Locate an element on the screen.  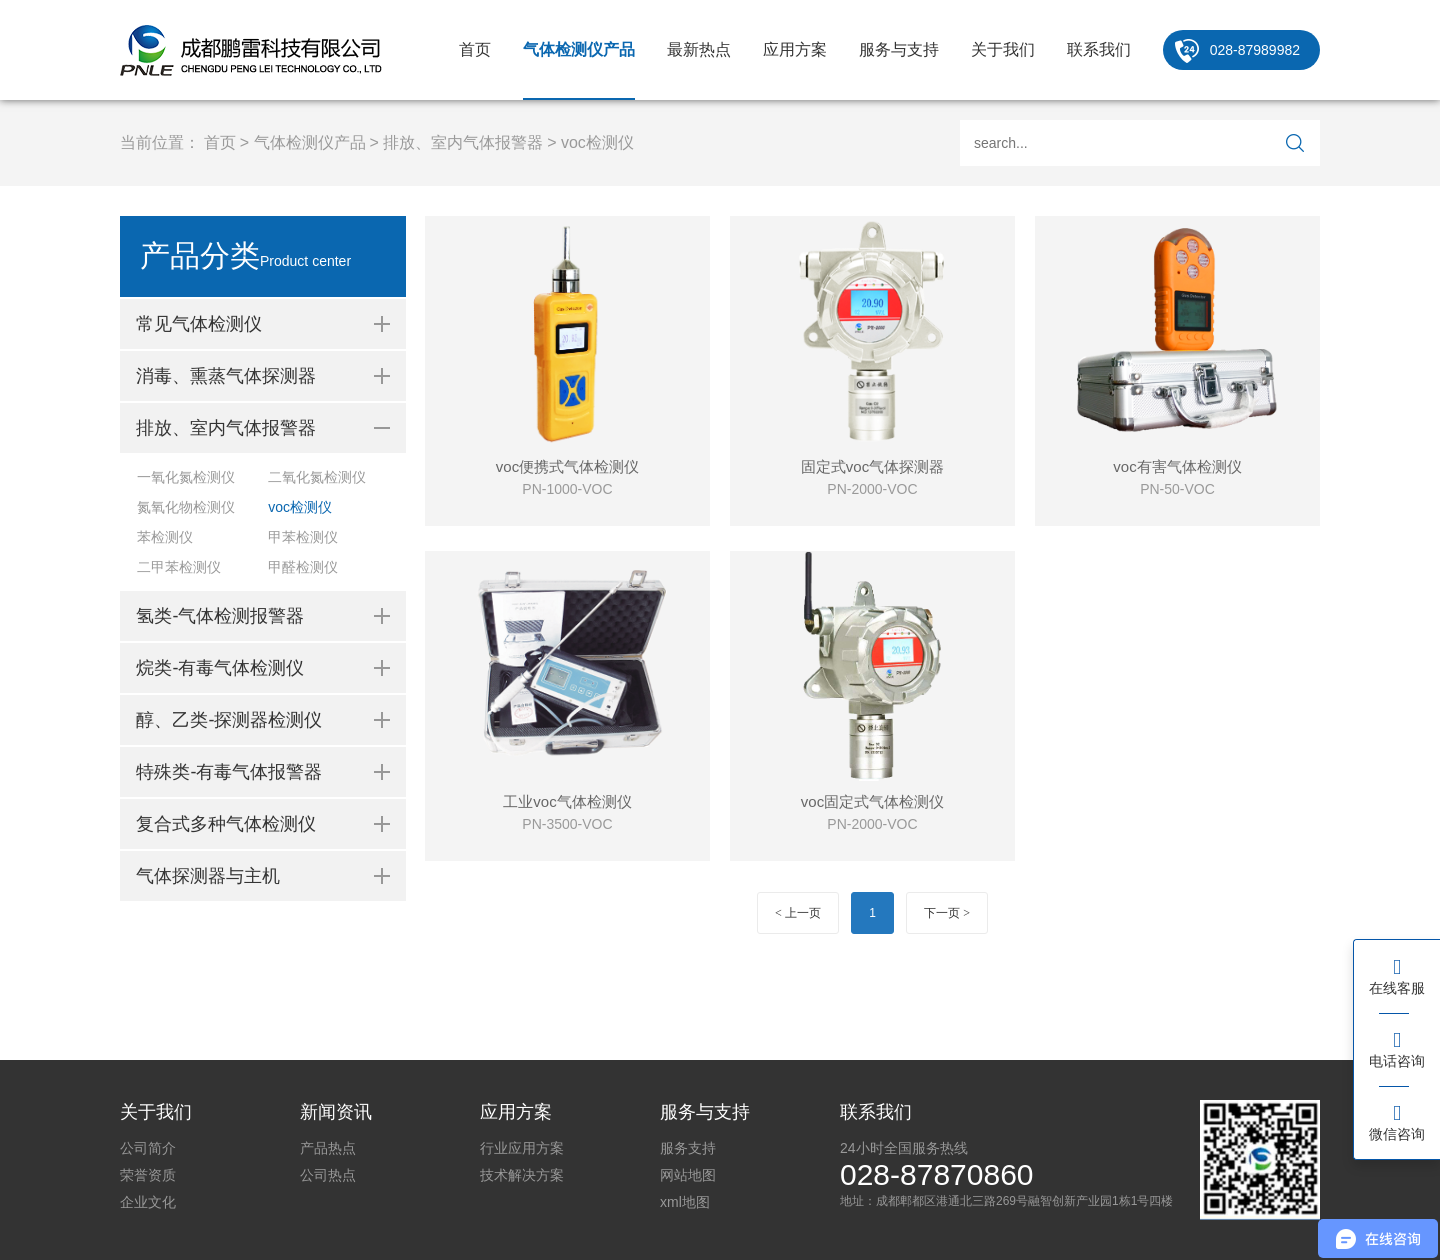
voc便携式气体检测仪 is located at coordinates (567, 466).